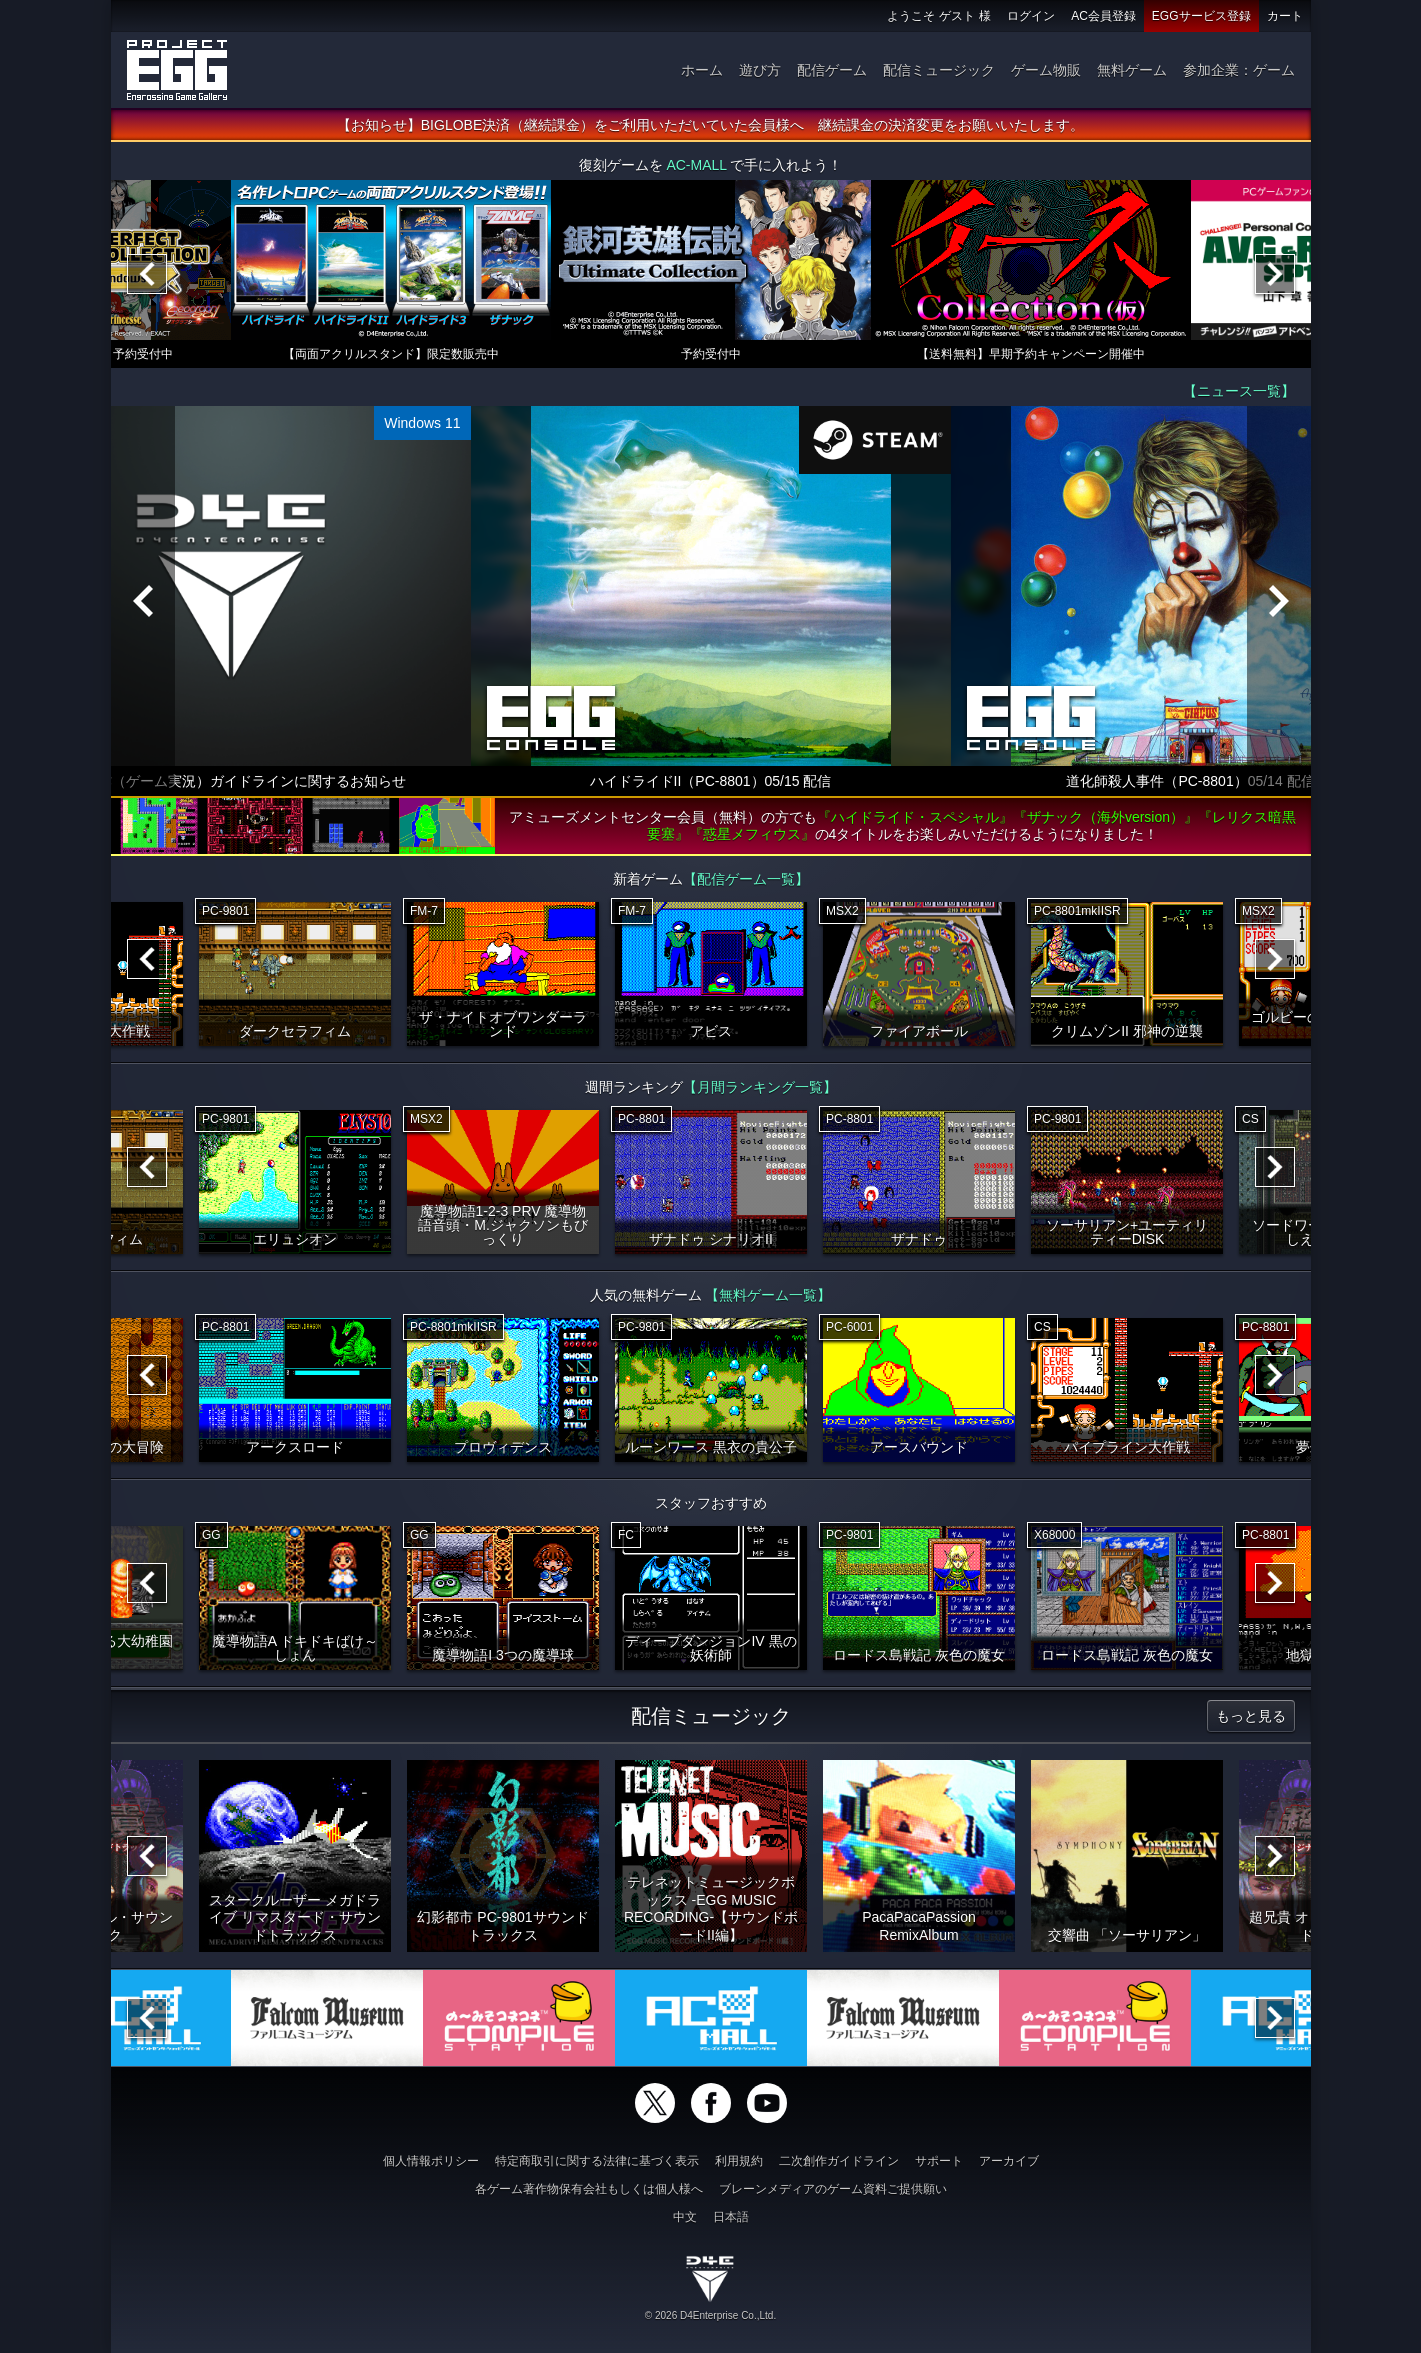  What do you see at coordinates (746, 879) in the screenshot?
I see `【配信ゲーム一覧】` at bounding box center [746, 879].